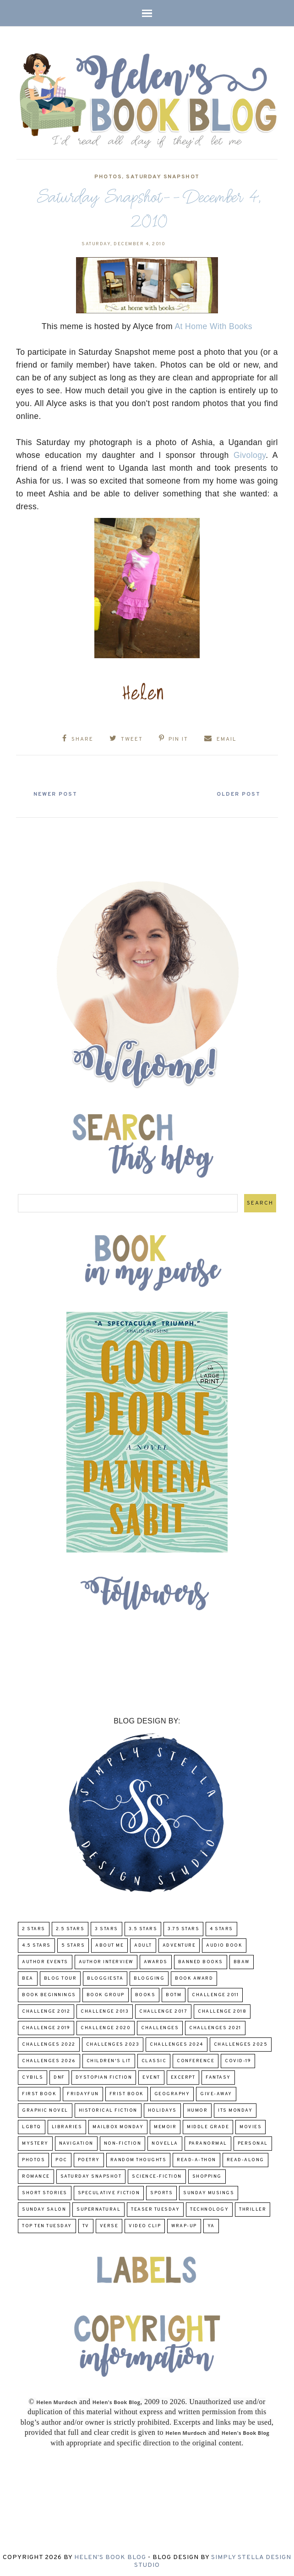 This screenshot has width=294, height=2576. Describe the element at coordinates (106, 2026) in the screenshot. I see `challenge 2020` at that location.